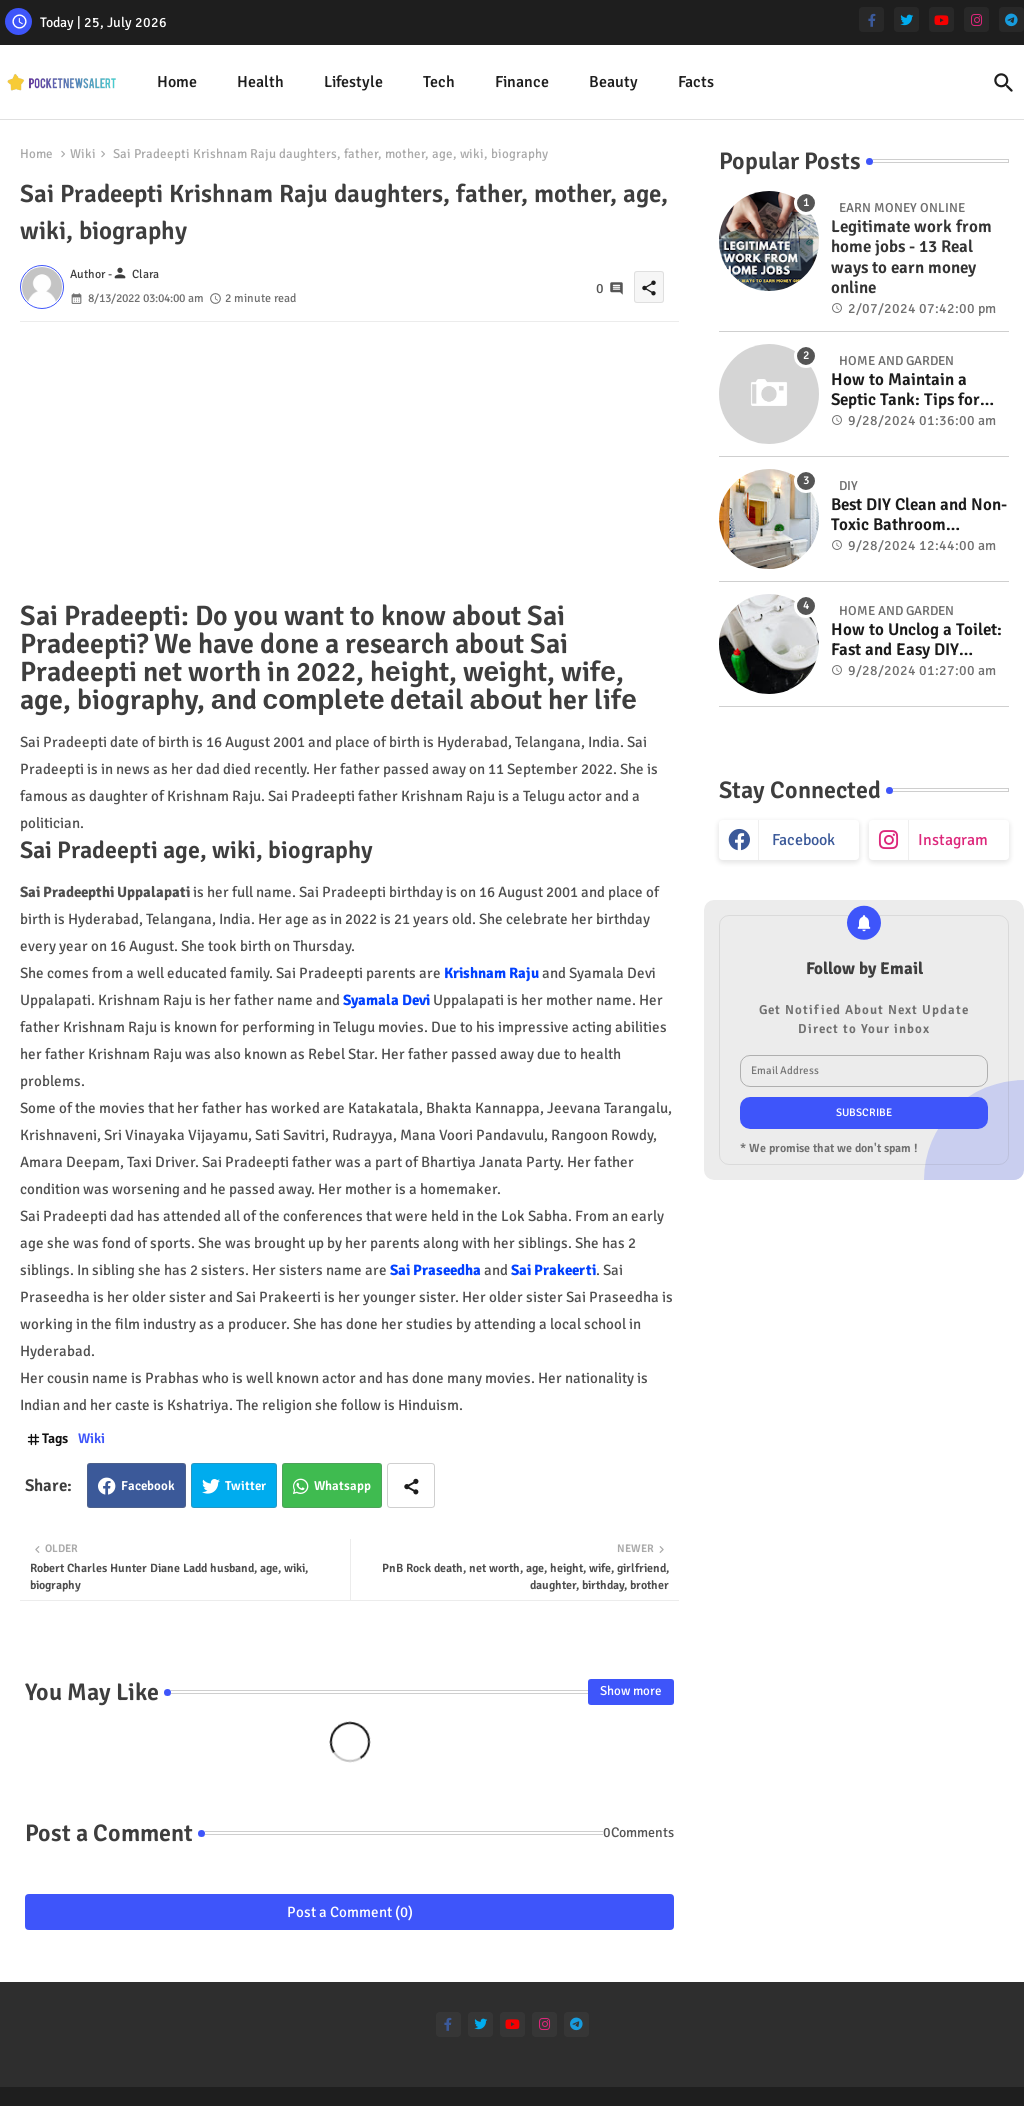 The height and width of the screenshot is (2106, 1024). Describe the element at coordinates (941, 19) in the screenshot. I see `[youtube]` at that location.